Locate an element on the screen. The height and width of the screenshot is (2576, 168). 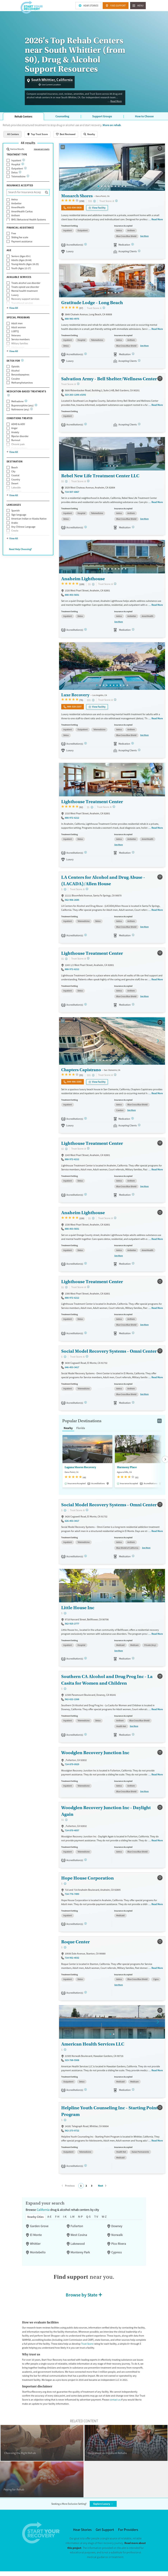
Hear Stories is located at coordinates (109, 5).